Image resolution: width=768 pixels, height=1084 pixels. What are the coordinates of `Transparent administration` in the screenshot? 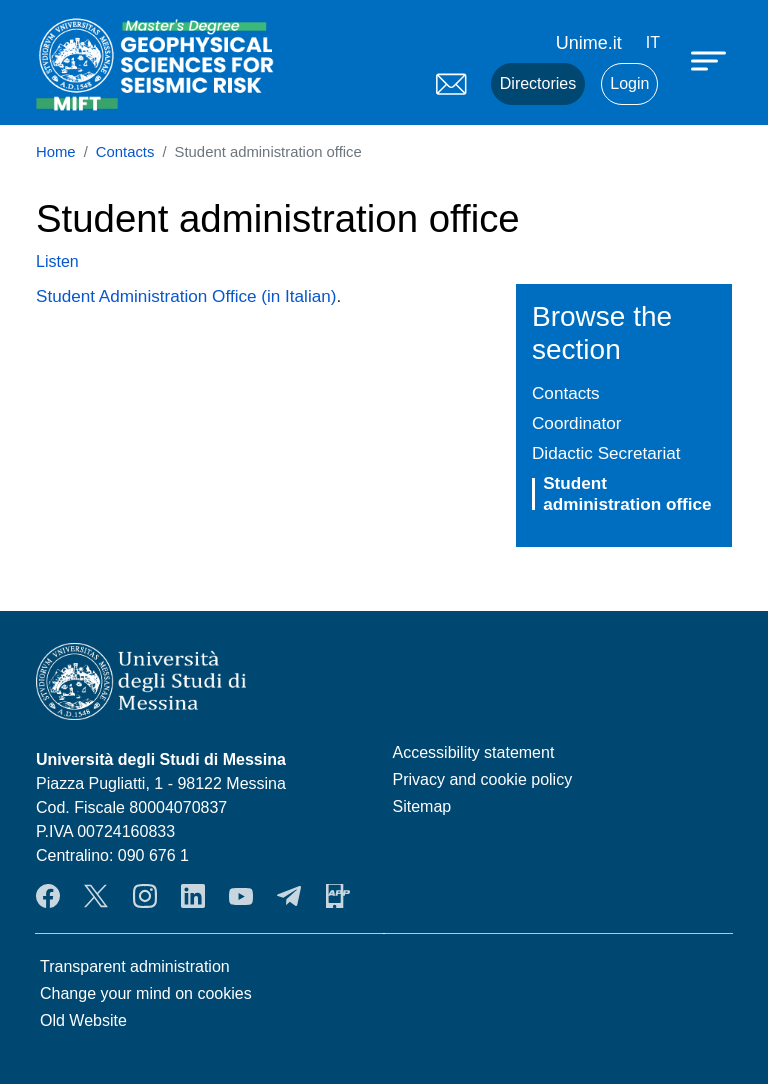 It's located at (135, 966).